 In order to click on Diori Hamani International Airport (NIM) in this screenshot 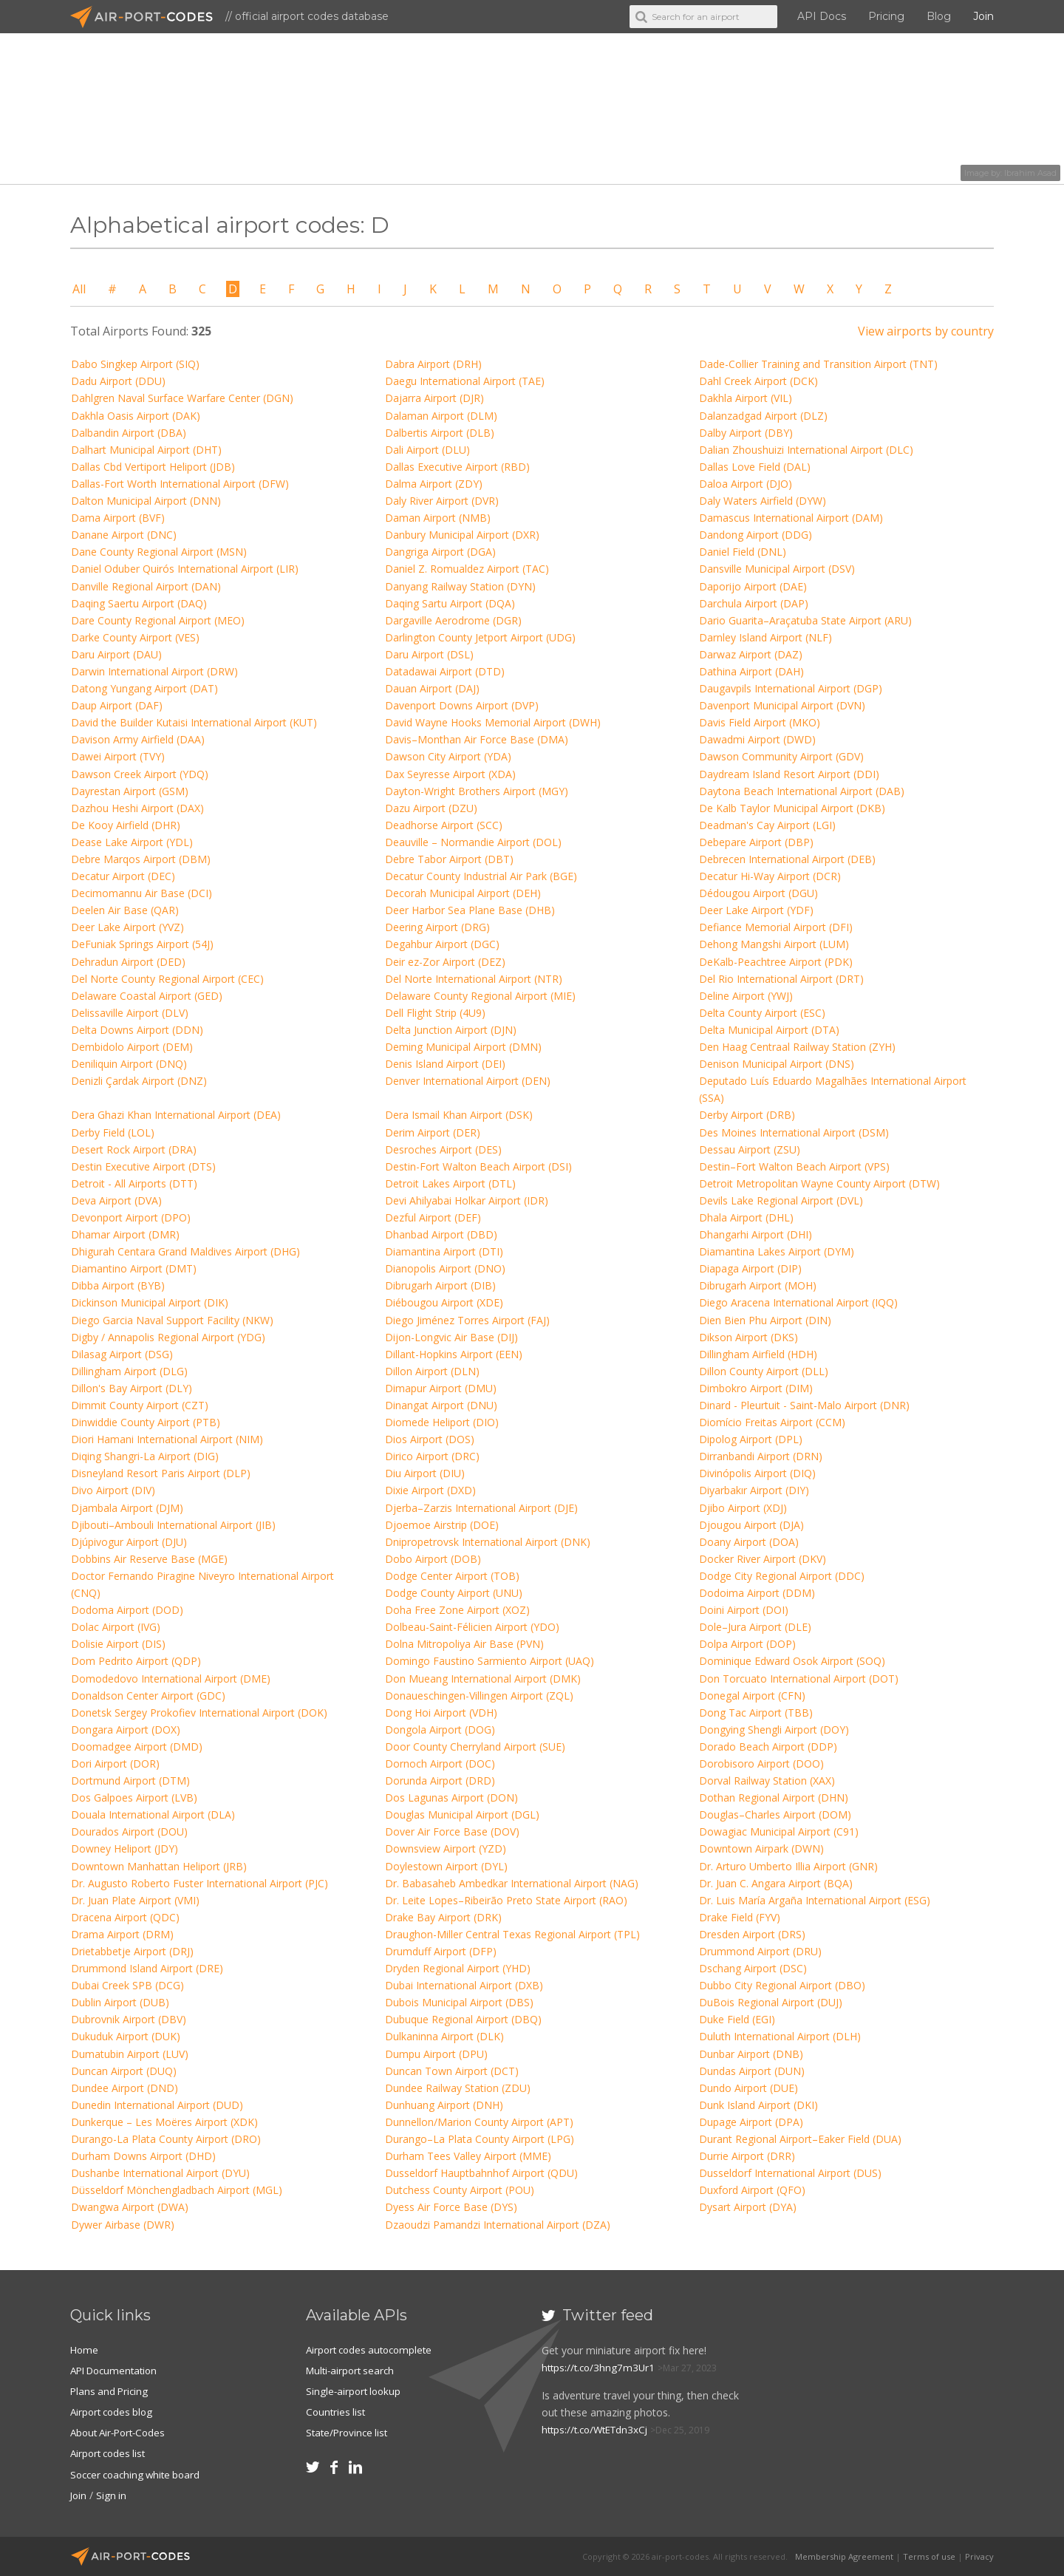, I will do `click(167, 1439)`.